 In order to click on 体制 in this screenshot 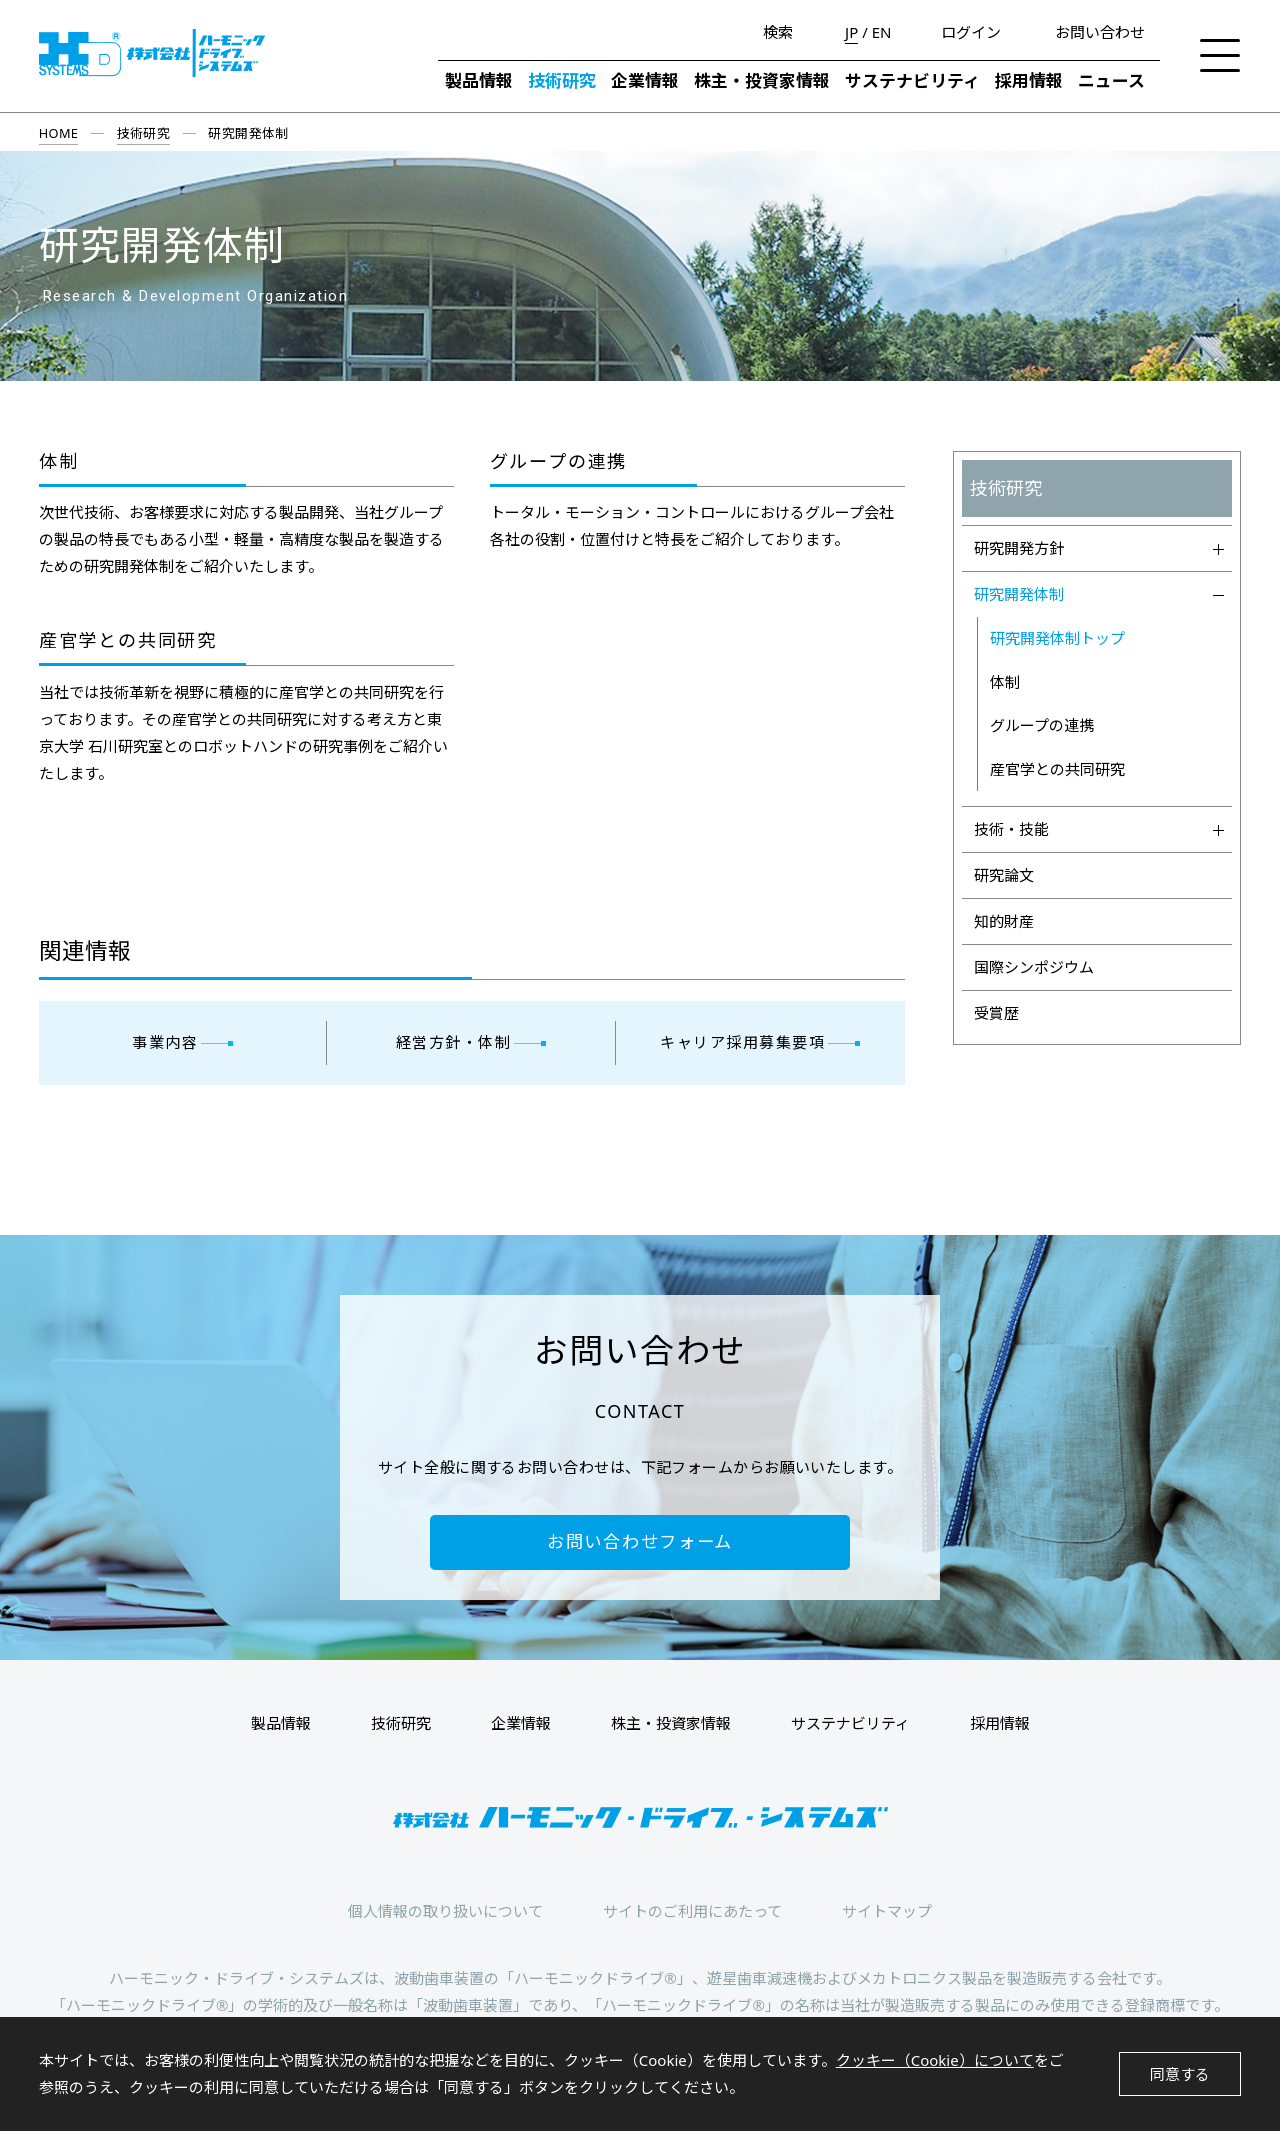, I will do `click(59, 462)`.